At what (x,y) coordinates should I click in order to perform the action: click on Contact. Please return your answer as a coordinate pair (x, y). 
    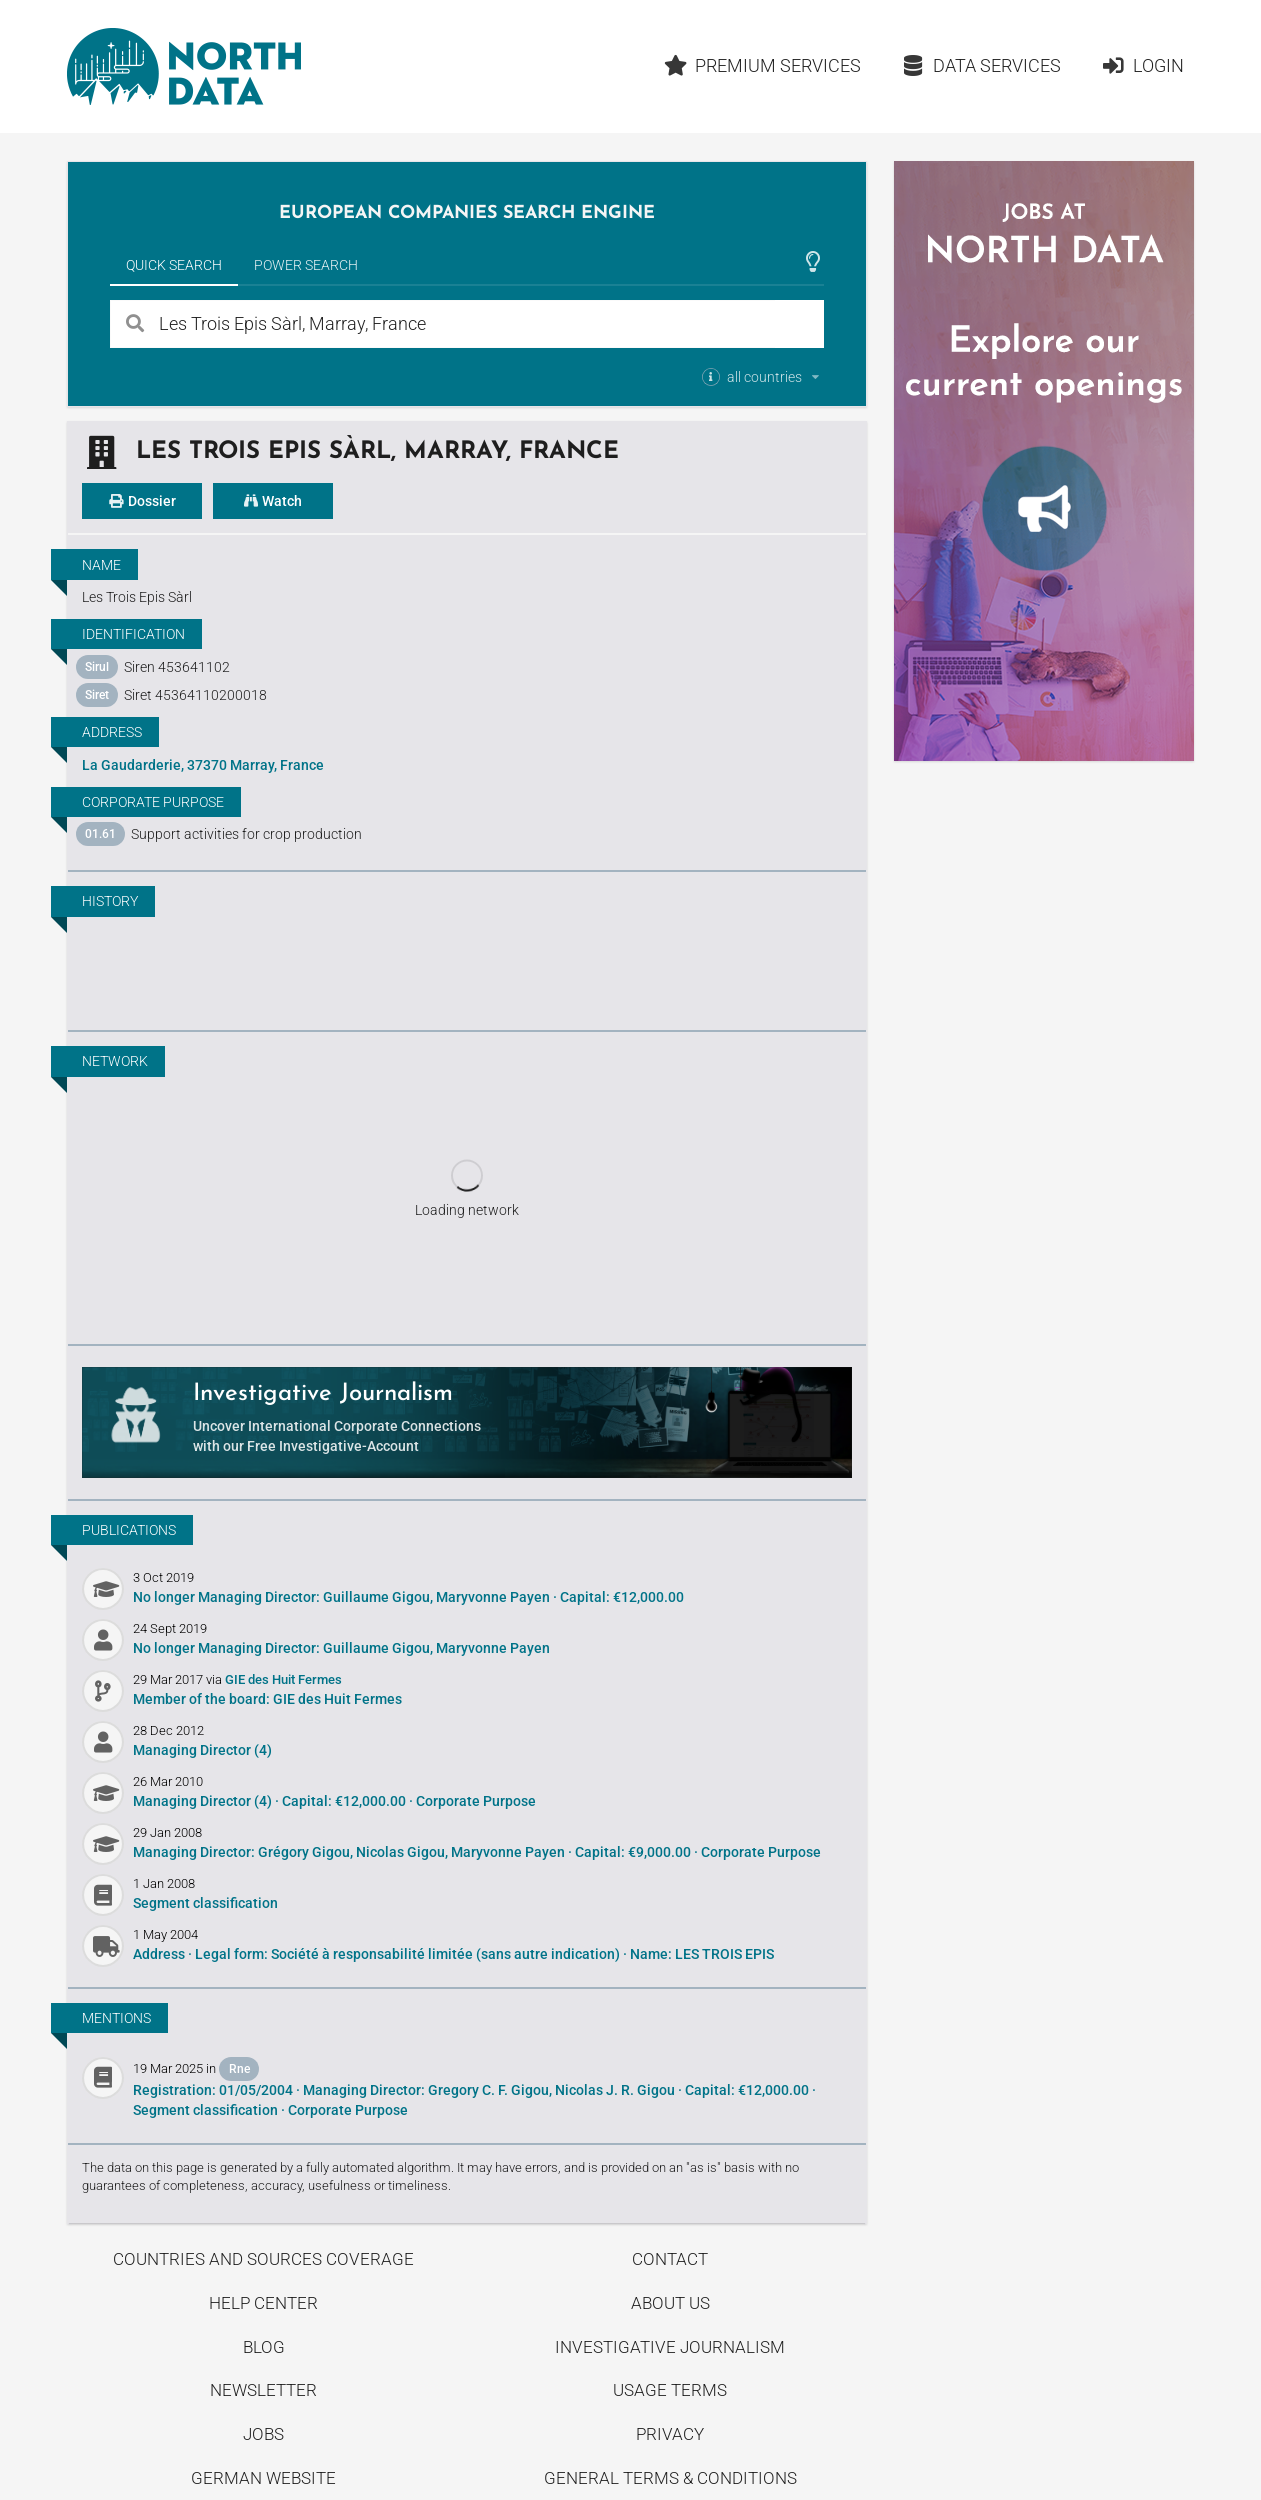
    Looking at the image, I should click on (670, 2259).